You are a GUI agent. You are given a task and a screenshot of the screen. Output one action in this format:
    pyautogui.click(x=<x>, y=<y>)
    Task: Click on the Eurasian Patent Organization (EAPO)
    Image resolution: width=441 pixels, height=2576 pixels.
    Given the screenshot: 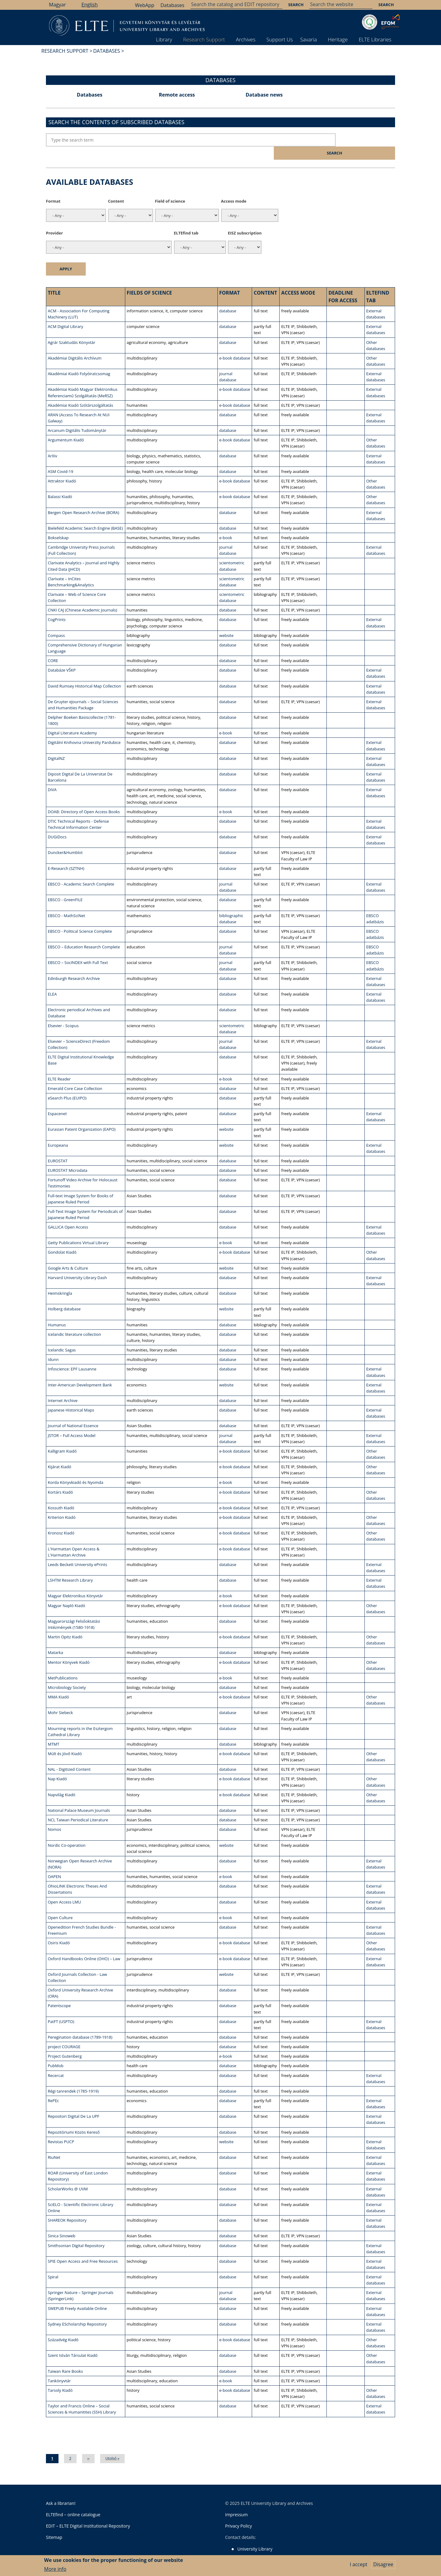 What is the action you would take?
    pyautogui.click(x=81, y=1115)
    